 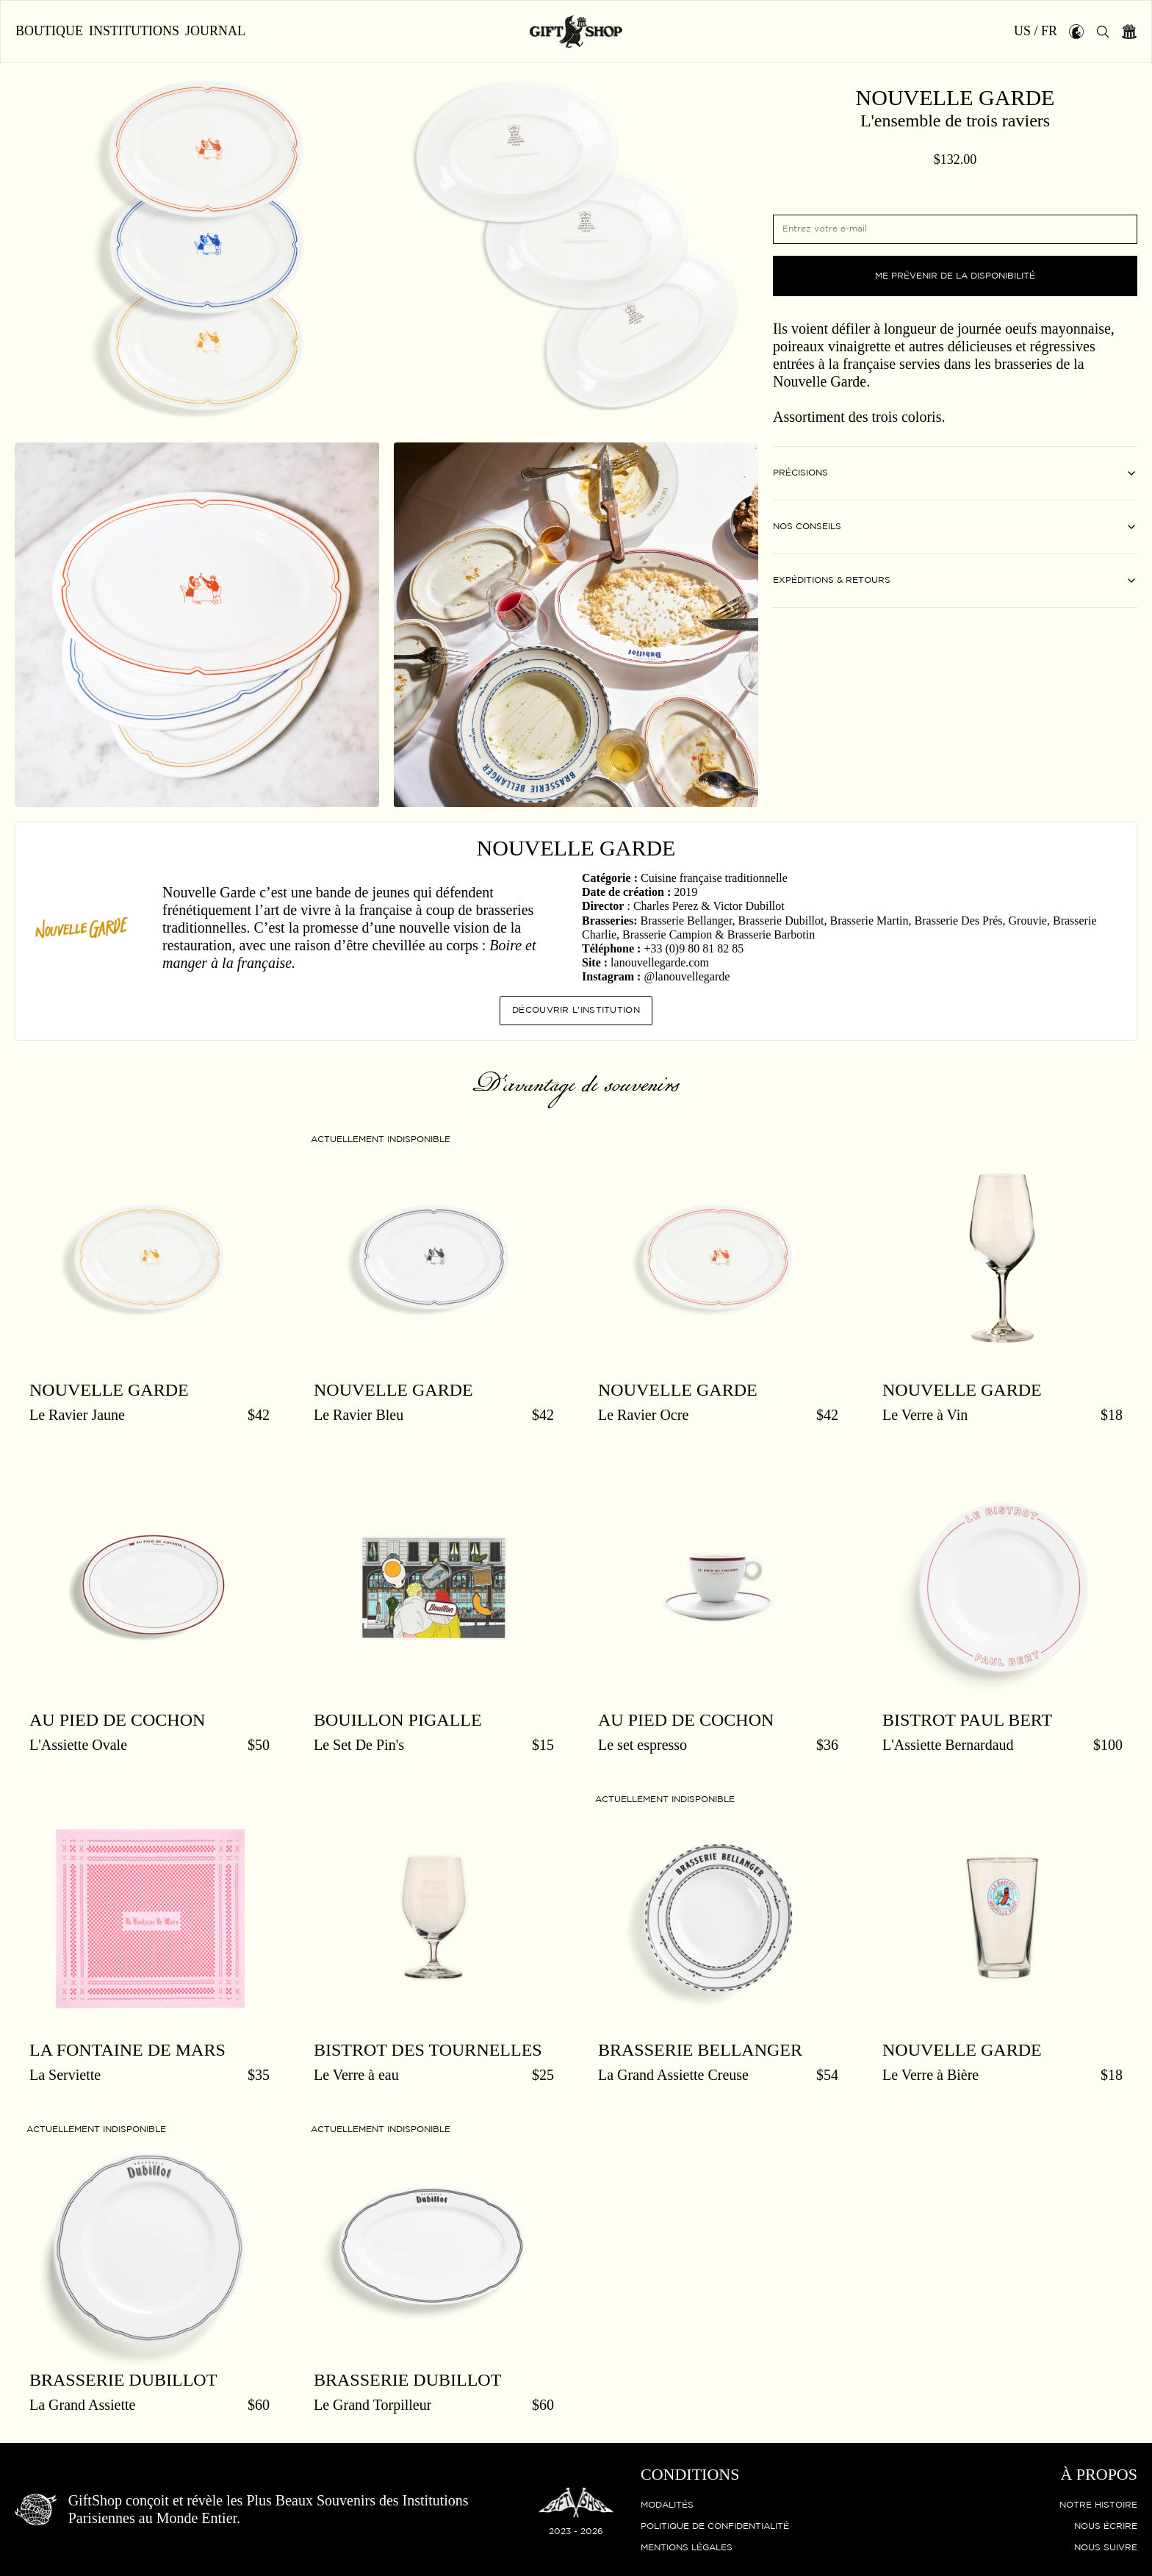 What do you see at coordinates (1035, 31) in the screenshot?
I see `US / FR` at bounding box center [1035, 31].